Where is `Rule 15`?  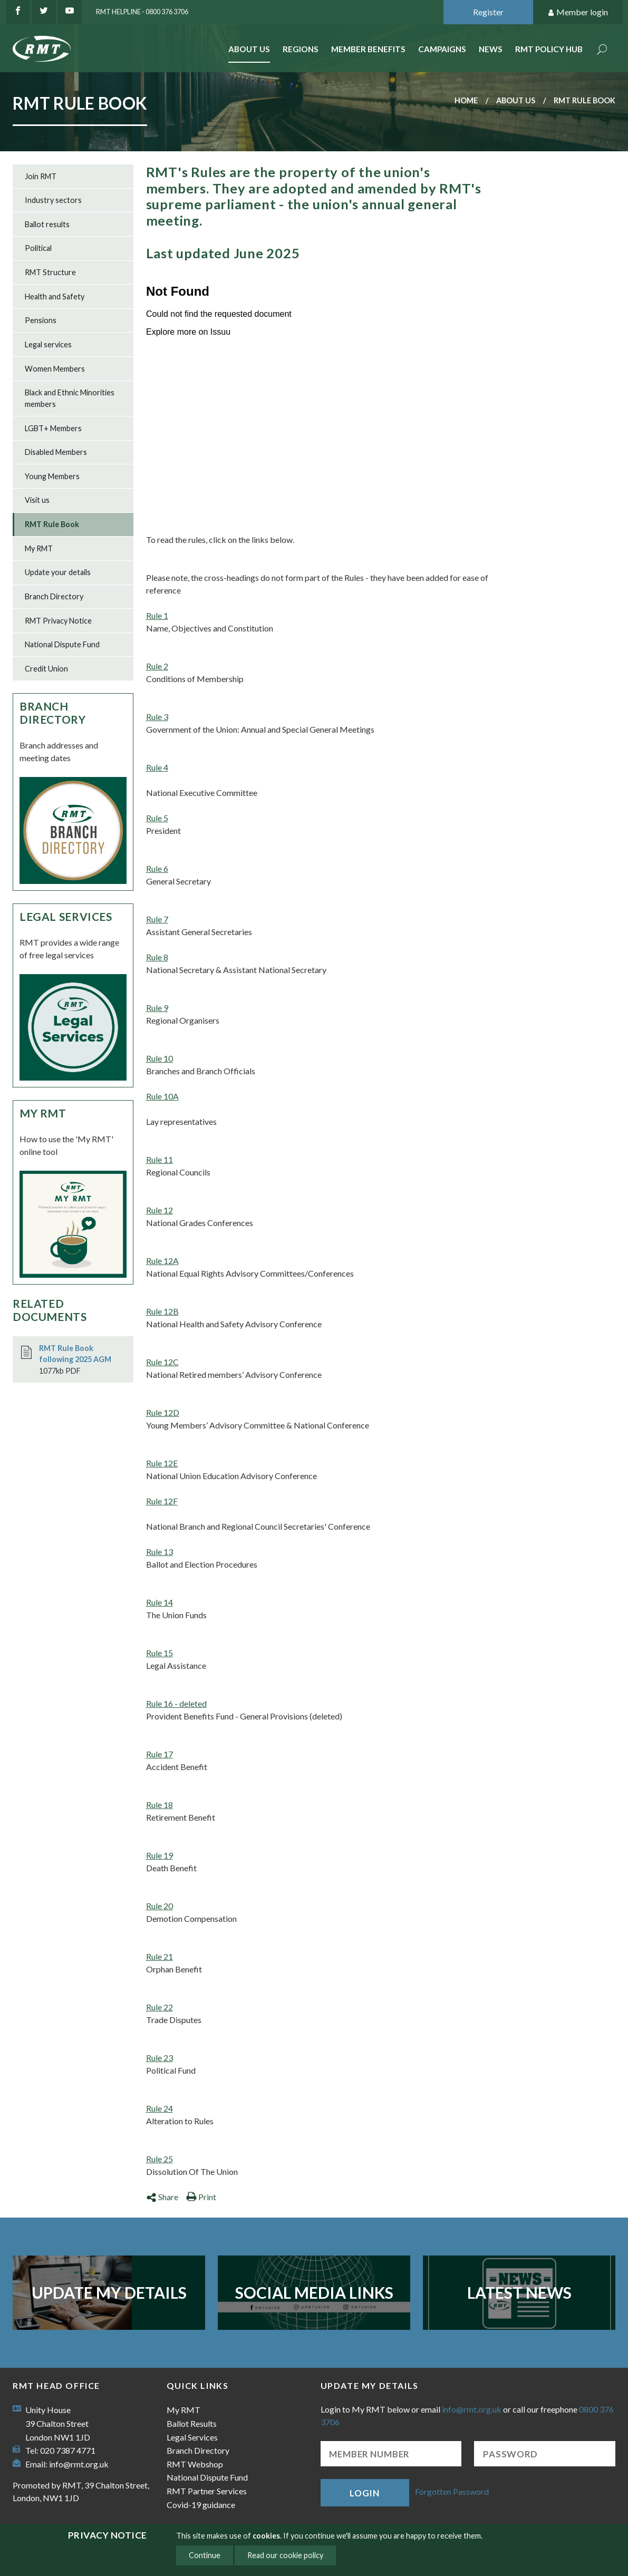
Rule 15 is located at coordinates (159, 1653).